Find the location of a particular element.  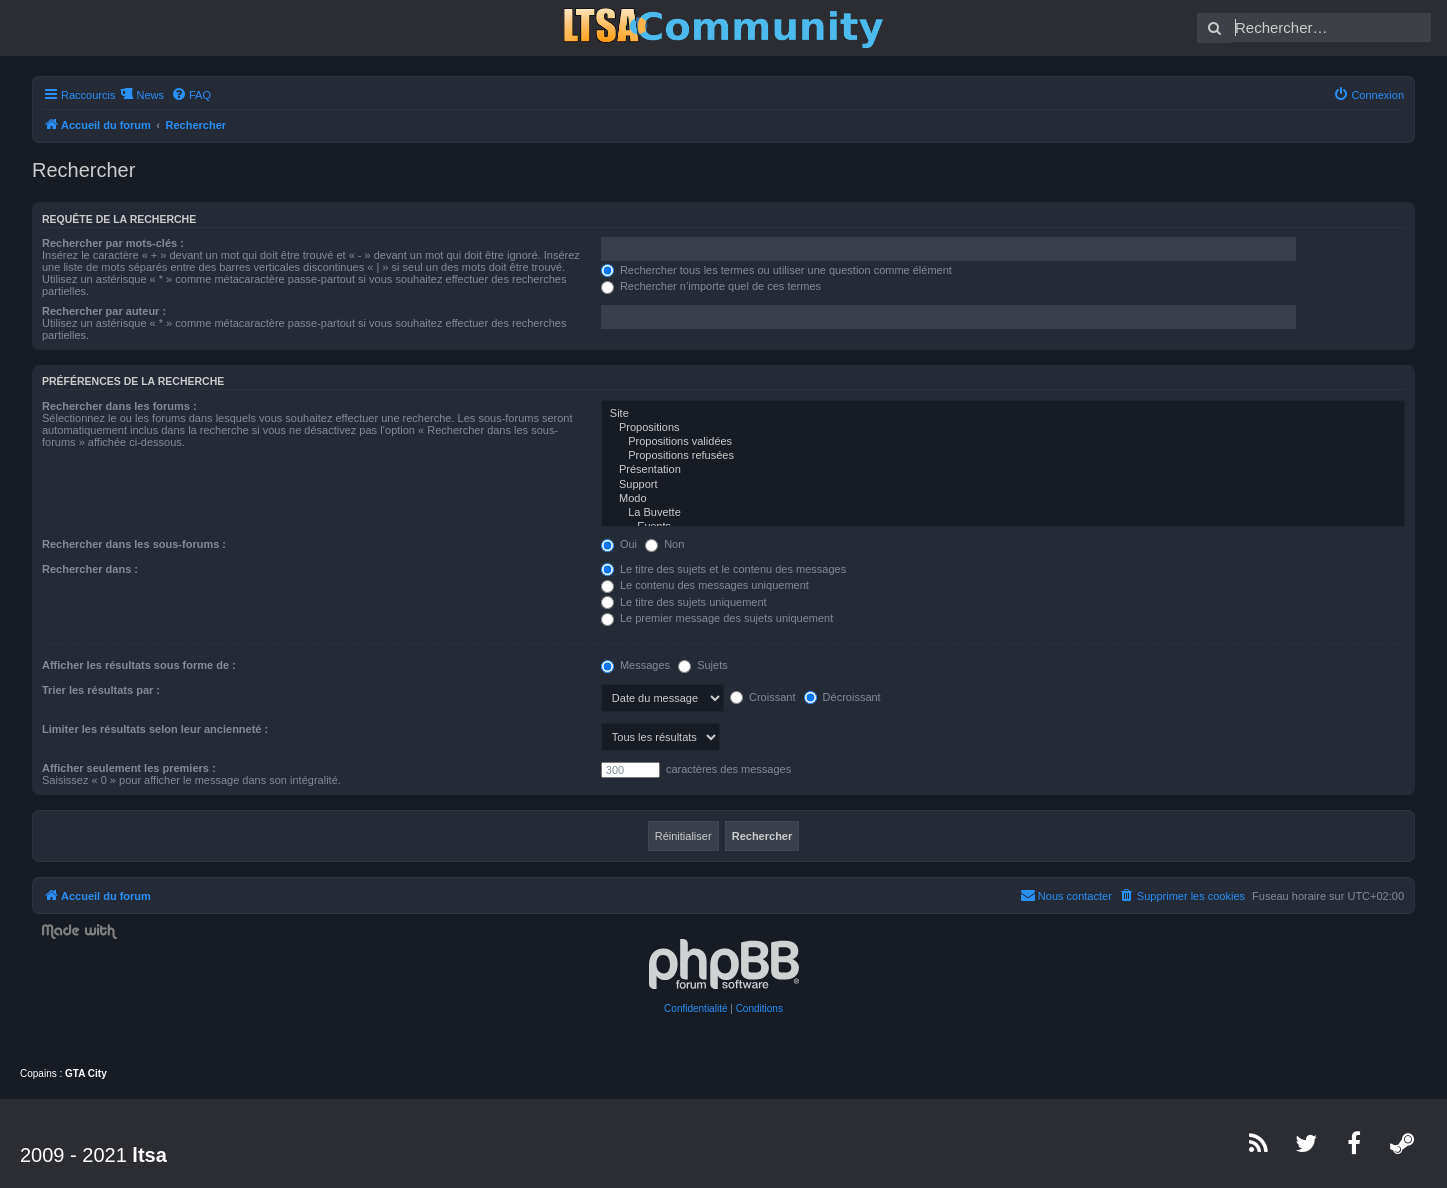

Rechercher dans : is located at coordinates (90, 569).